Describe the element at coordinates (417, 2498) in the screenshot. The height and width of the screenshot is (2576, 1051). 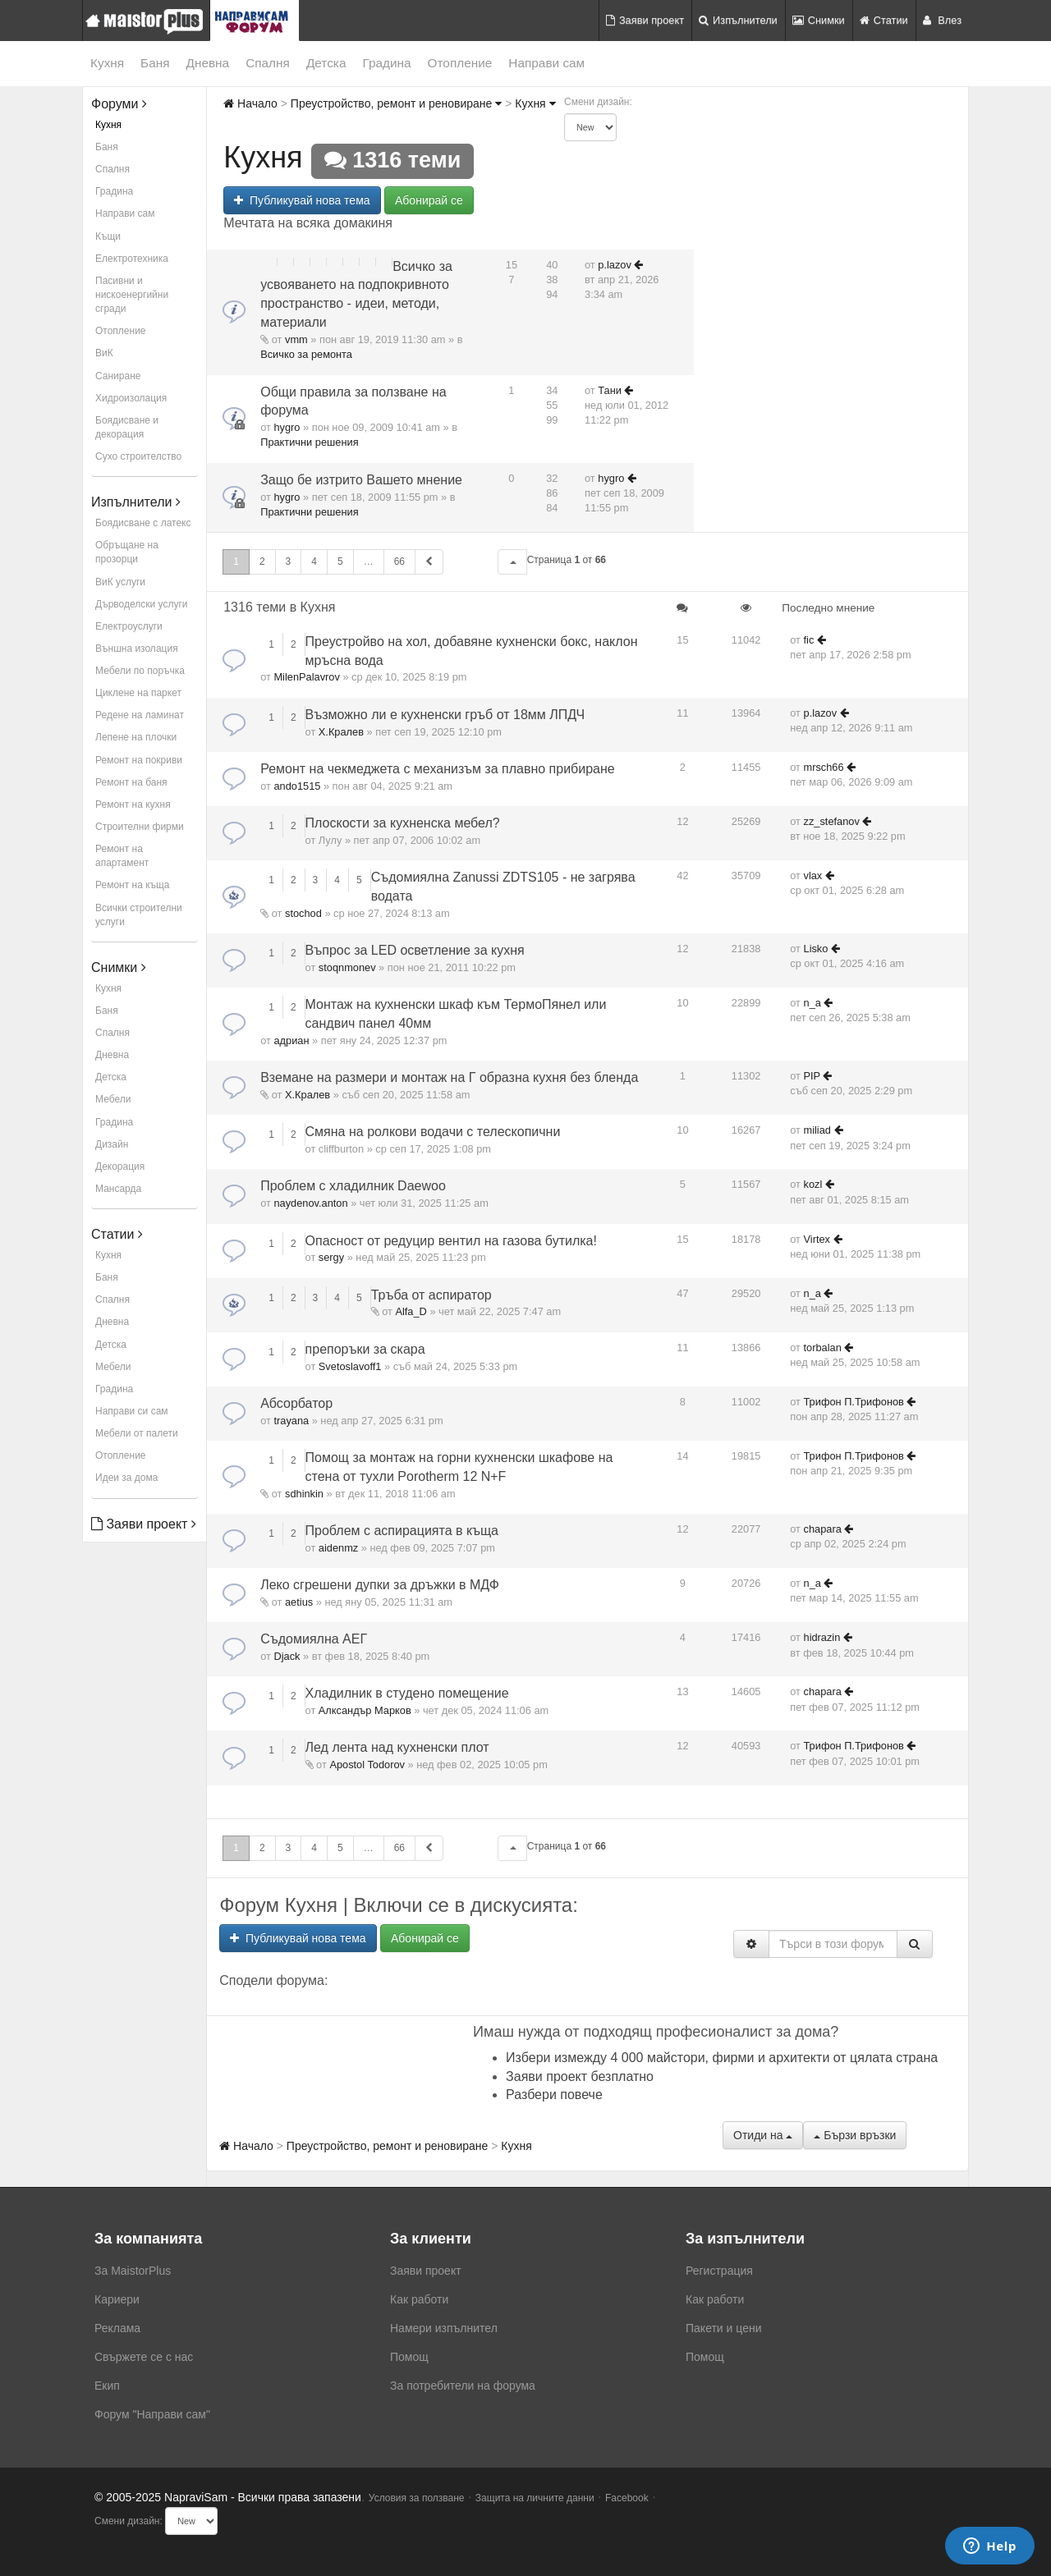
I see `Условия за ползване` at that location.